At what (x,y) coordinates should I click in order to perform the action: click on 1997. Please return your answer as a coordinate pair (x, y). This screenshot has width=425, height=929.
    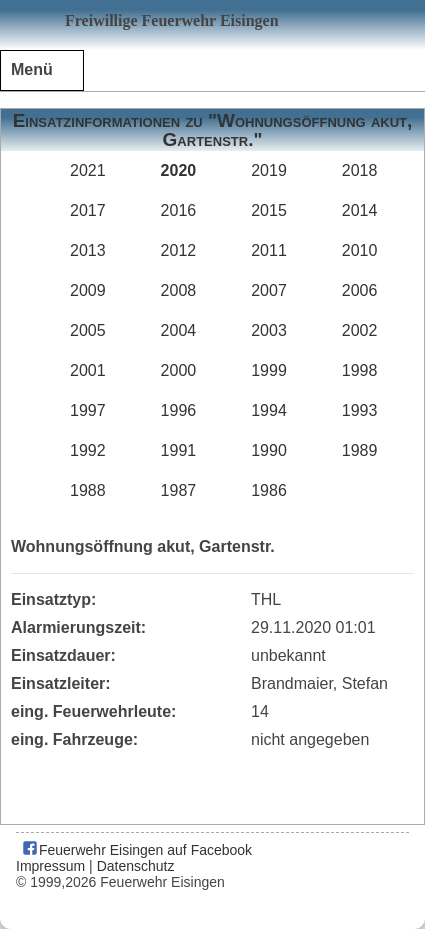
    Looking at the image, I should click on (88, 410).